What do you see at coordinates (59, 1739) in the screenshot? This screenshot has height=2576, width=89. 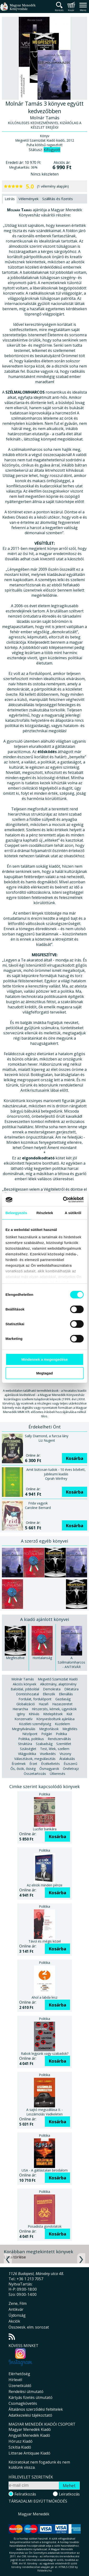 I see `Rendszerváltás` at bounding box center [59, 1739].